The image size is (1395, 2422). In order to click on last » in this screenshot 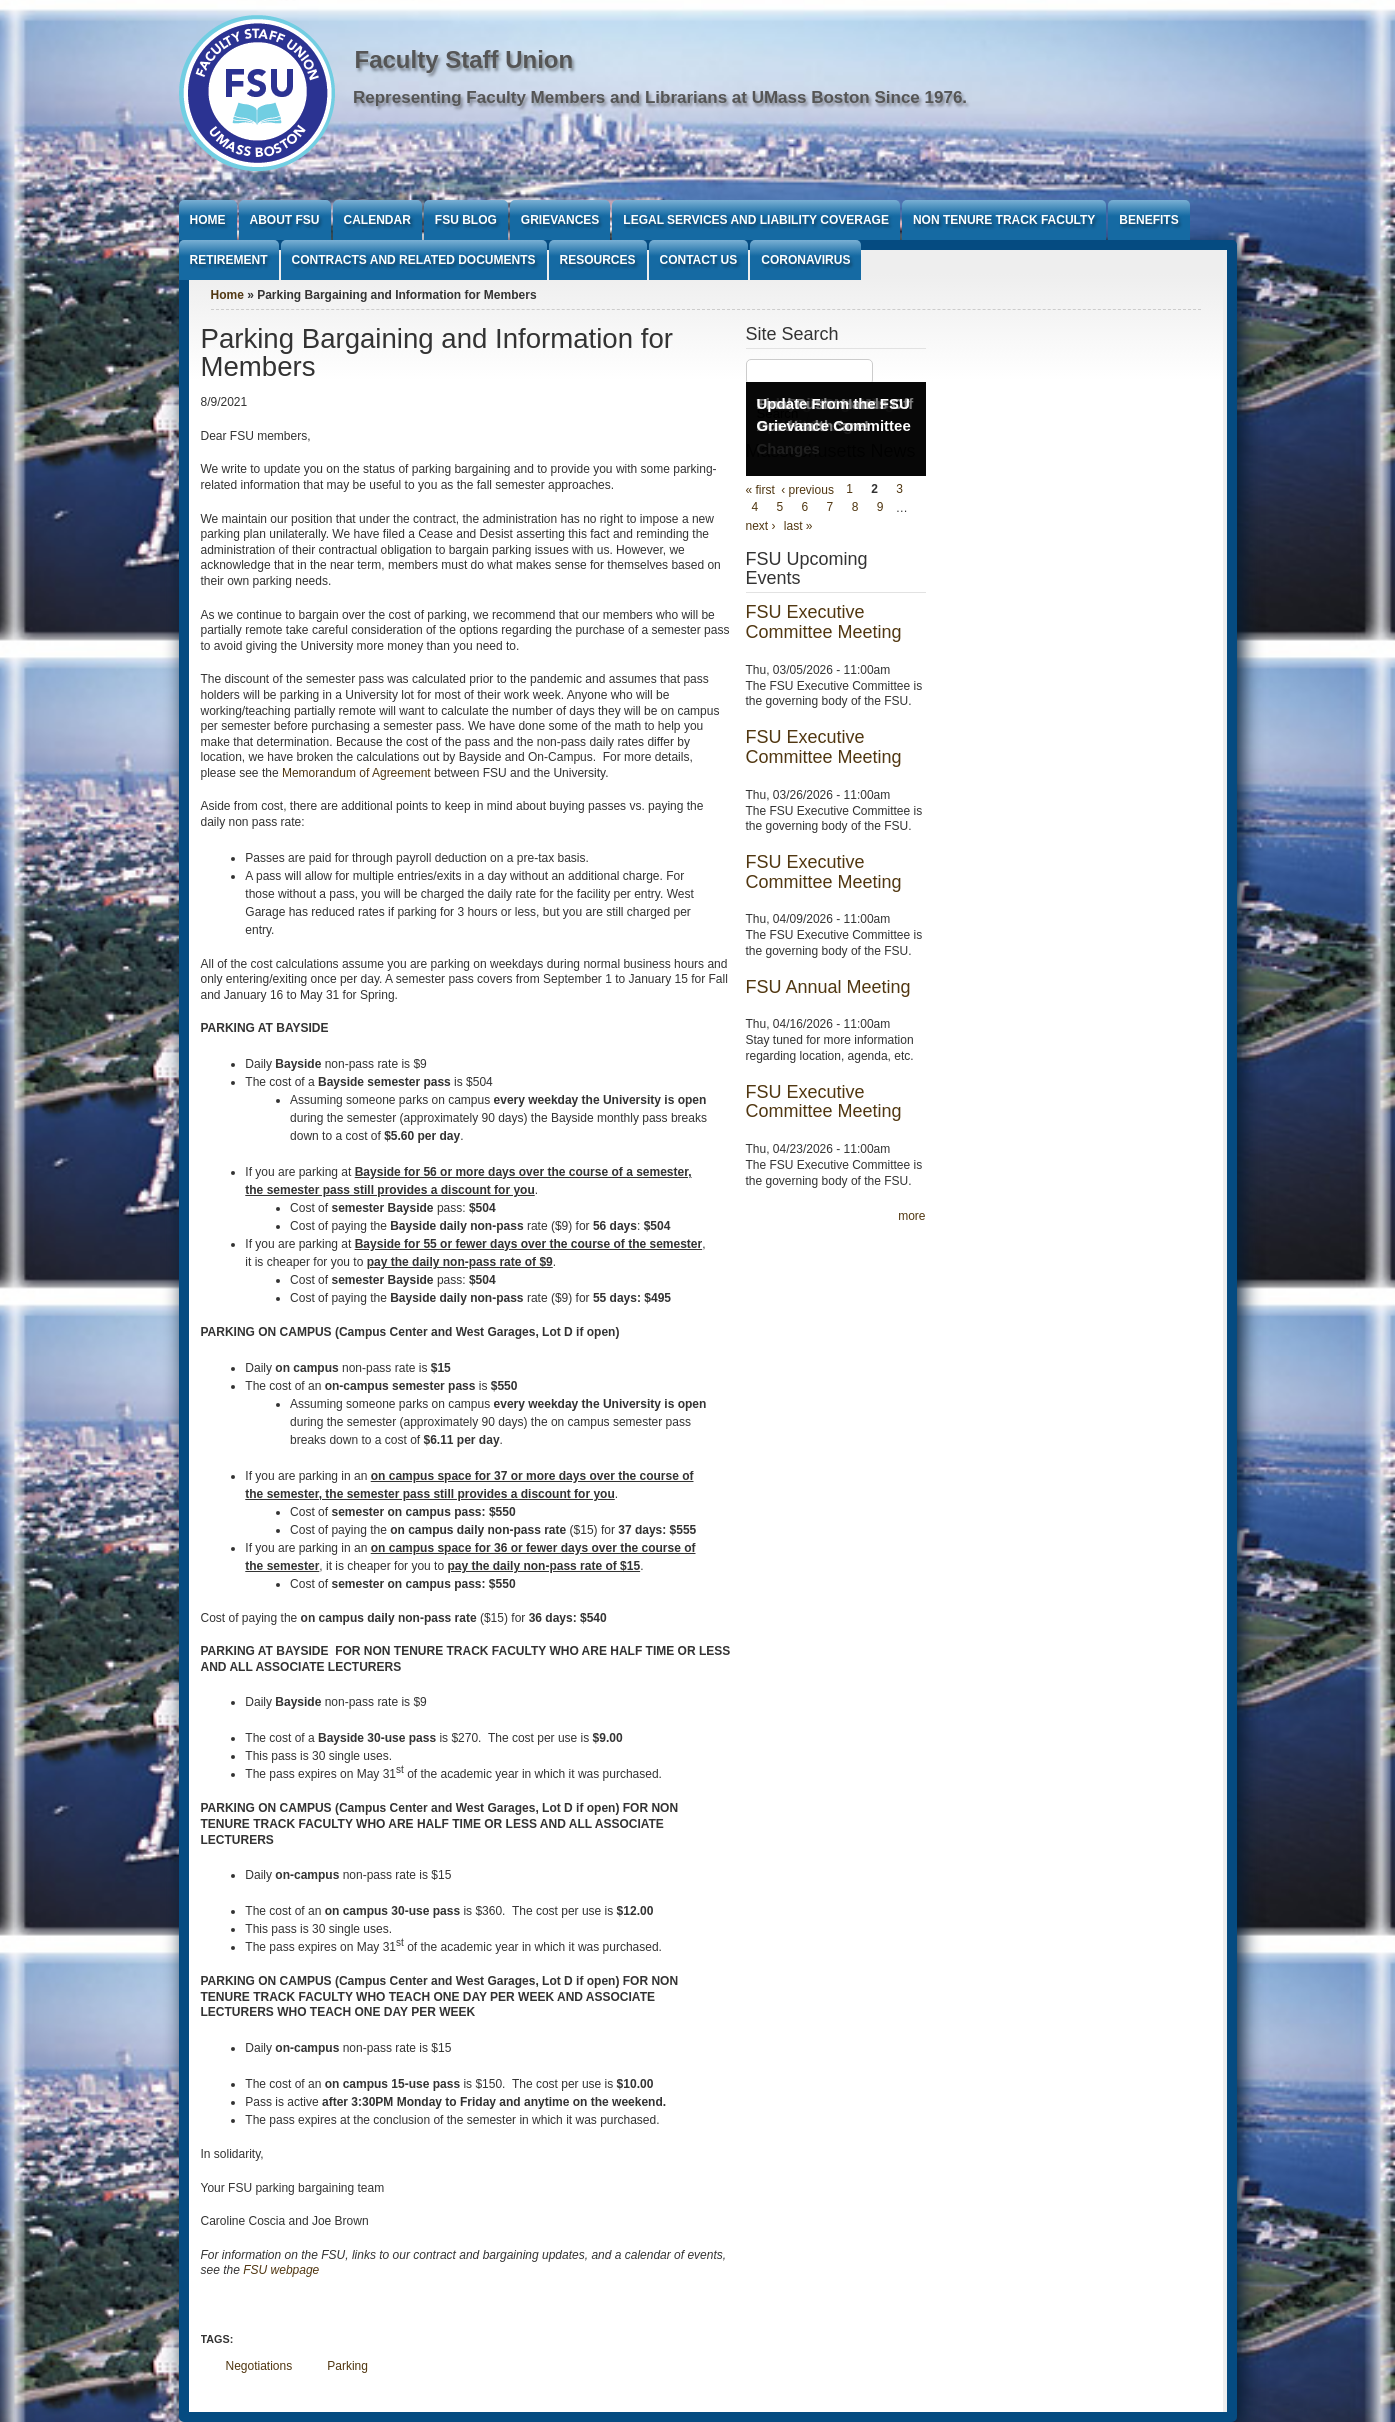, I will do `click(798, 526)`.